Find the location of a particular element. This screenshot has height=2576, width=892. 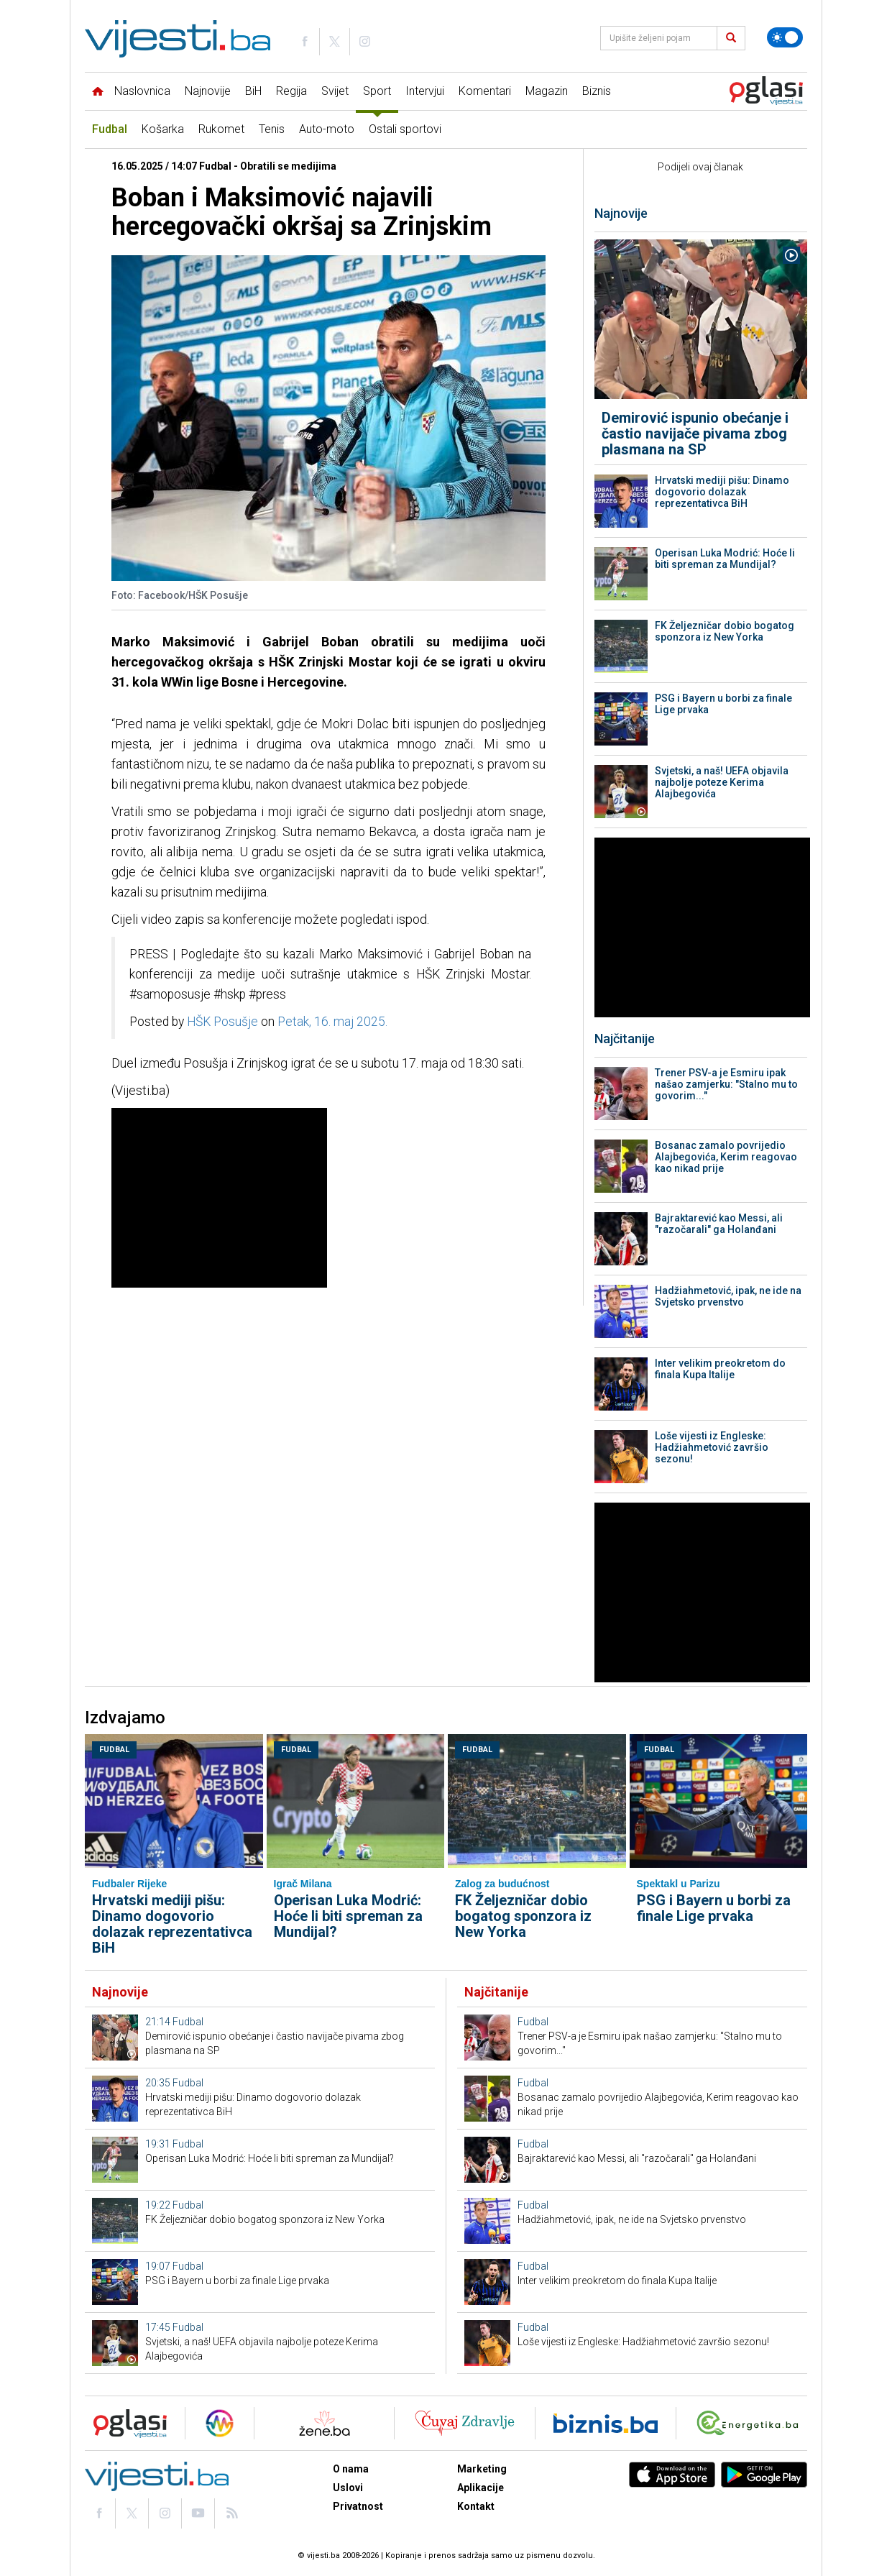

Svijet is located at coordinates (335, 91).